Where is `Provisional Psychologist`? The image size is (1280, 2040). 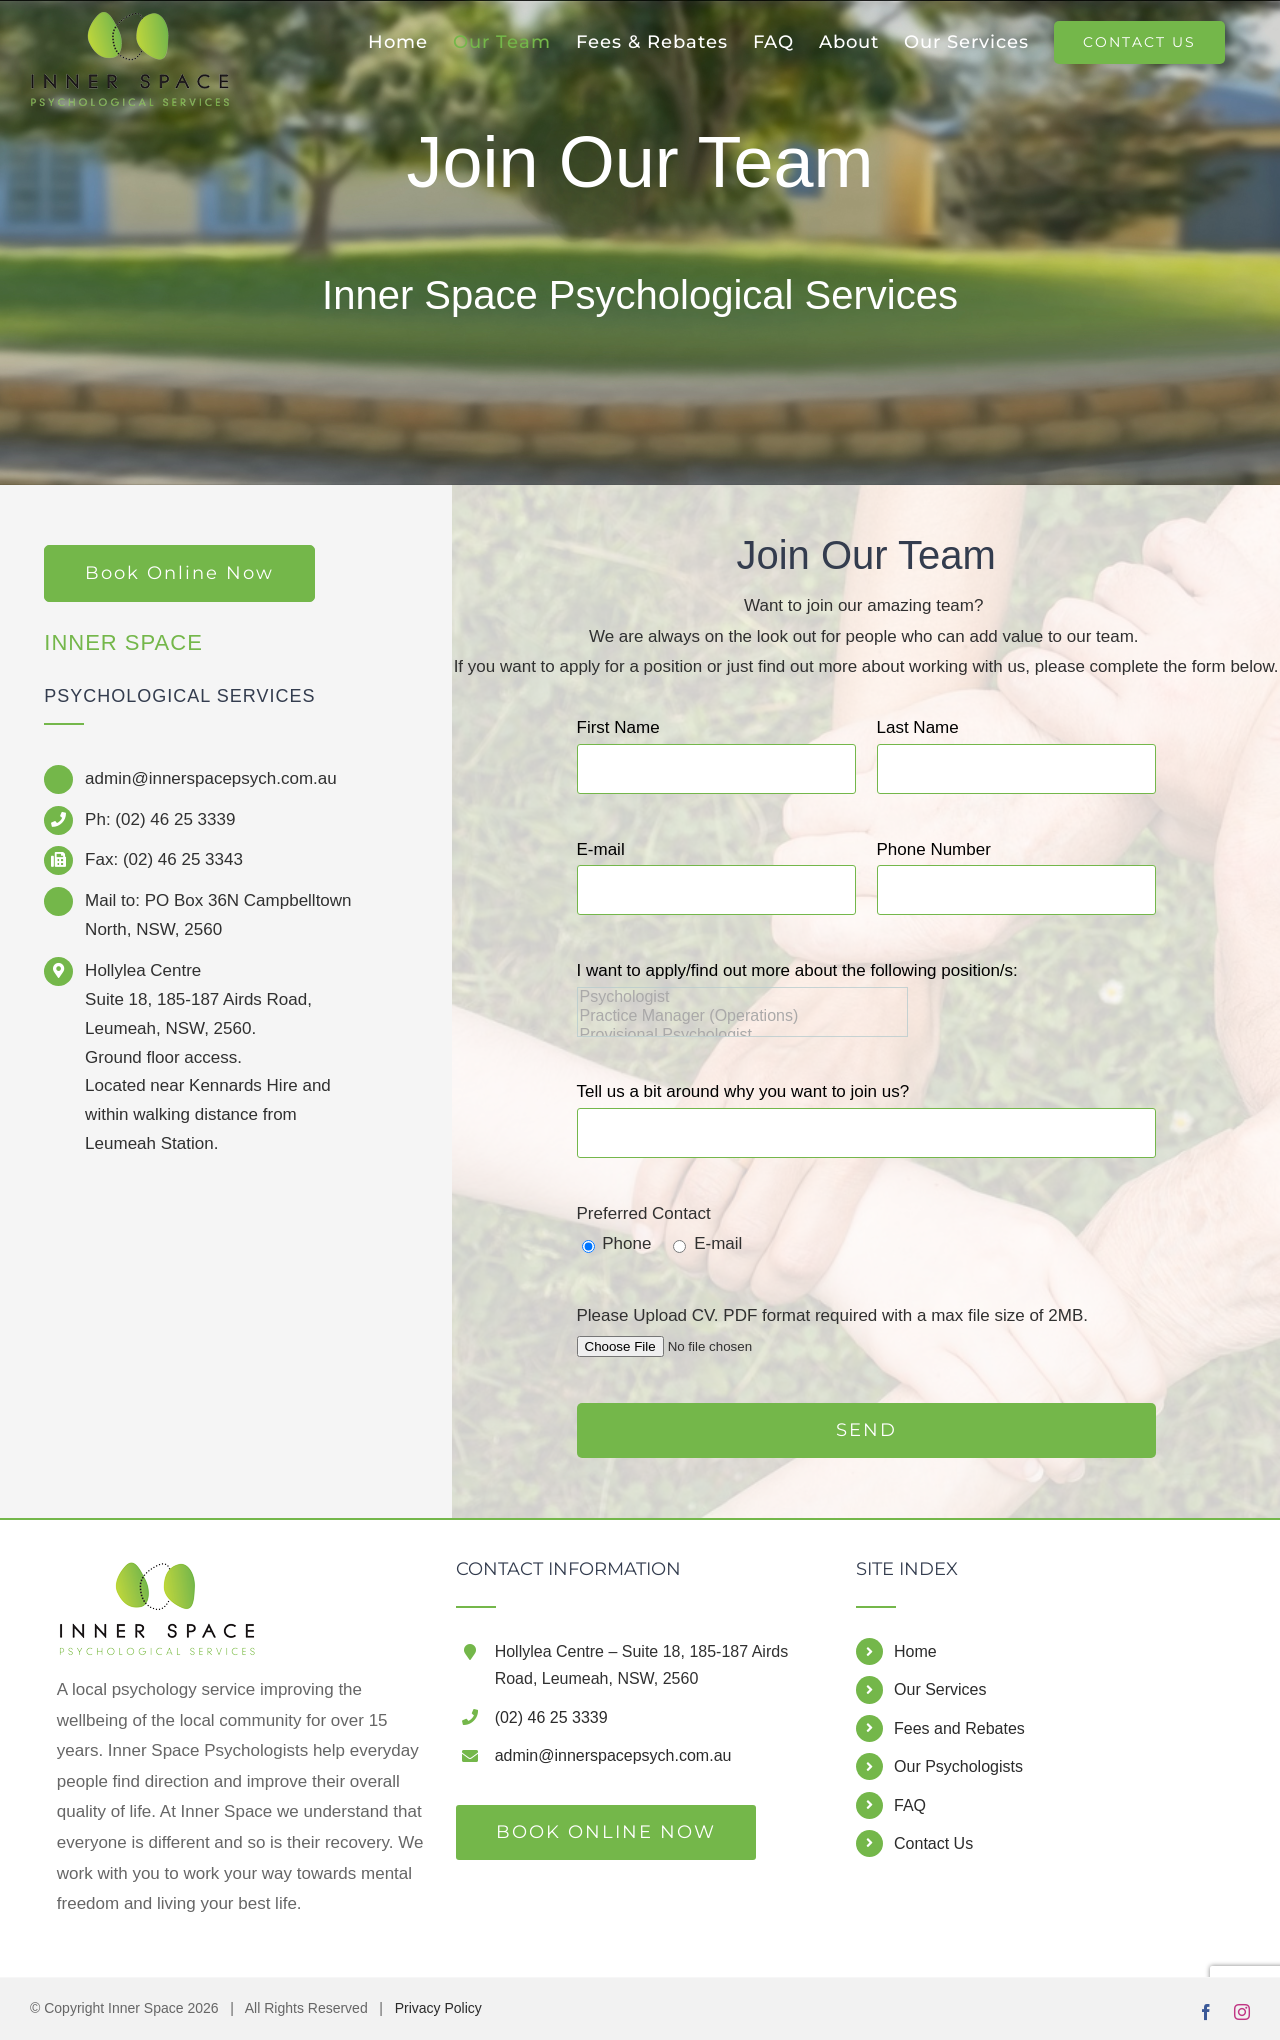 Provisional Psychologist is located at coordinates (742, 1035).